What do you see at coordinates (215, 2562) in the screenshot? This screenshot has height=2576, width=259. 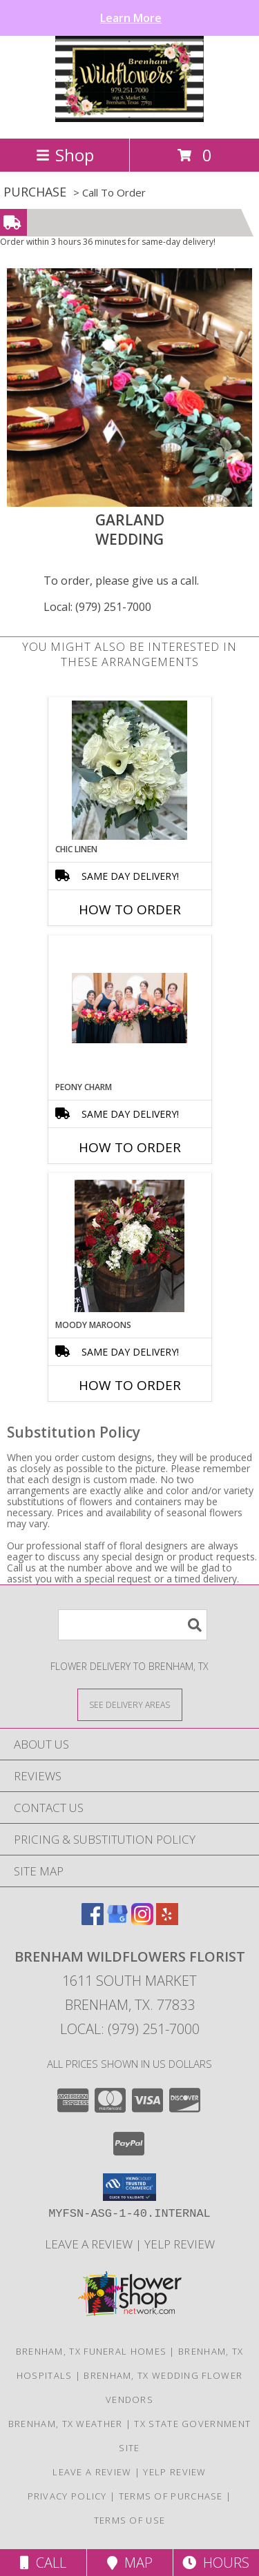 I see `Hours [See Hours]` at bounding box center [215, 2562].